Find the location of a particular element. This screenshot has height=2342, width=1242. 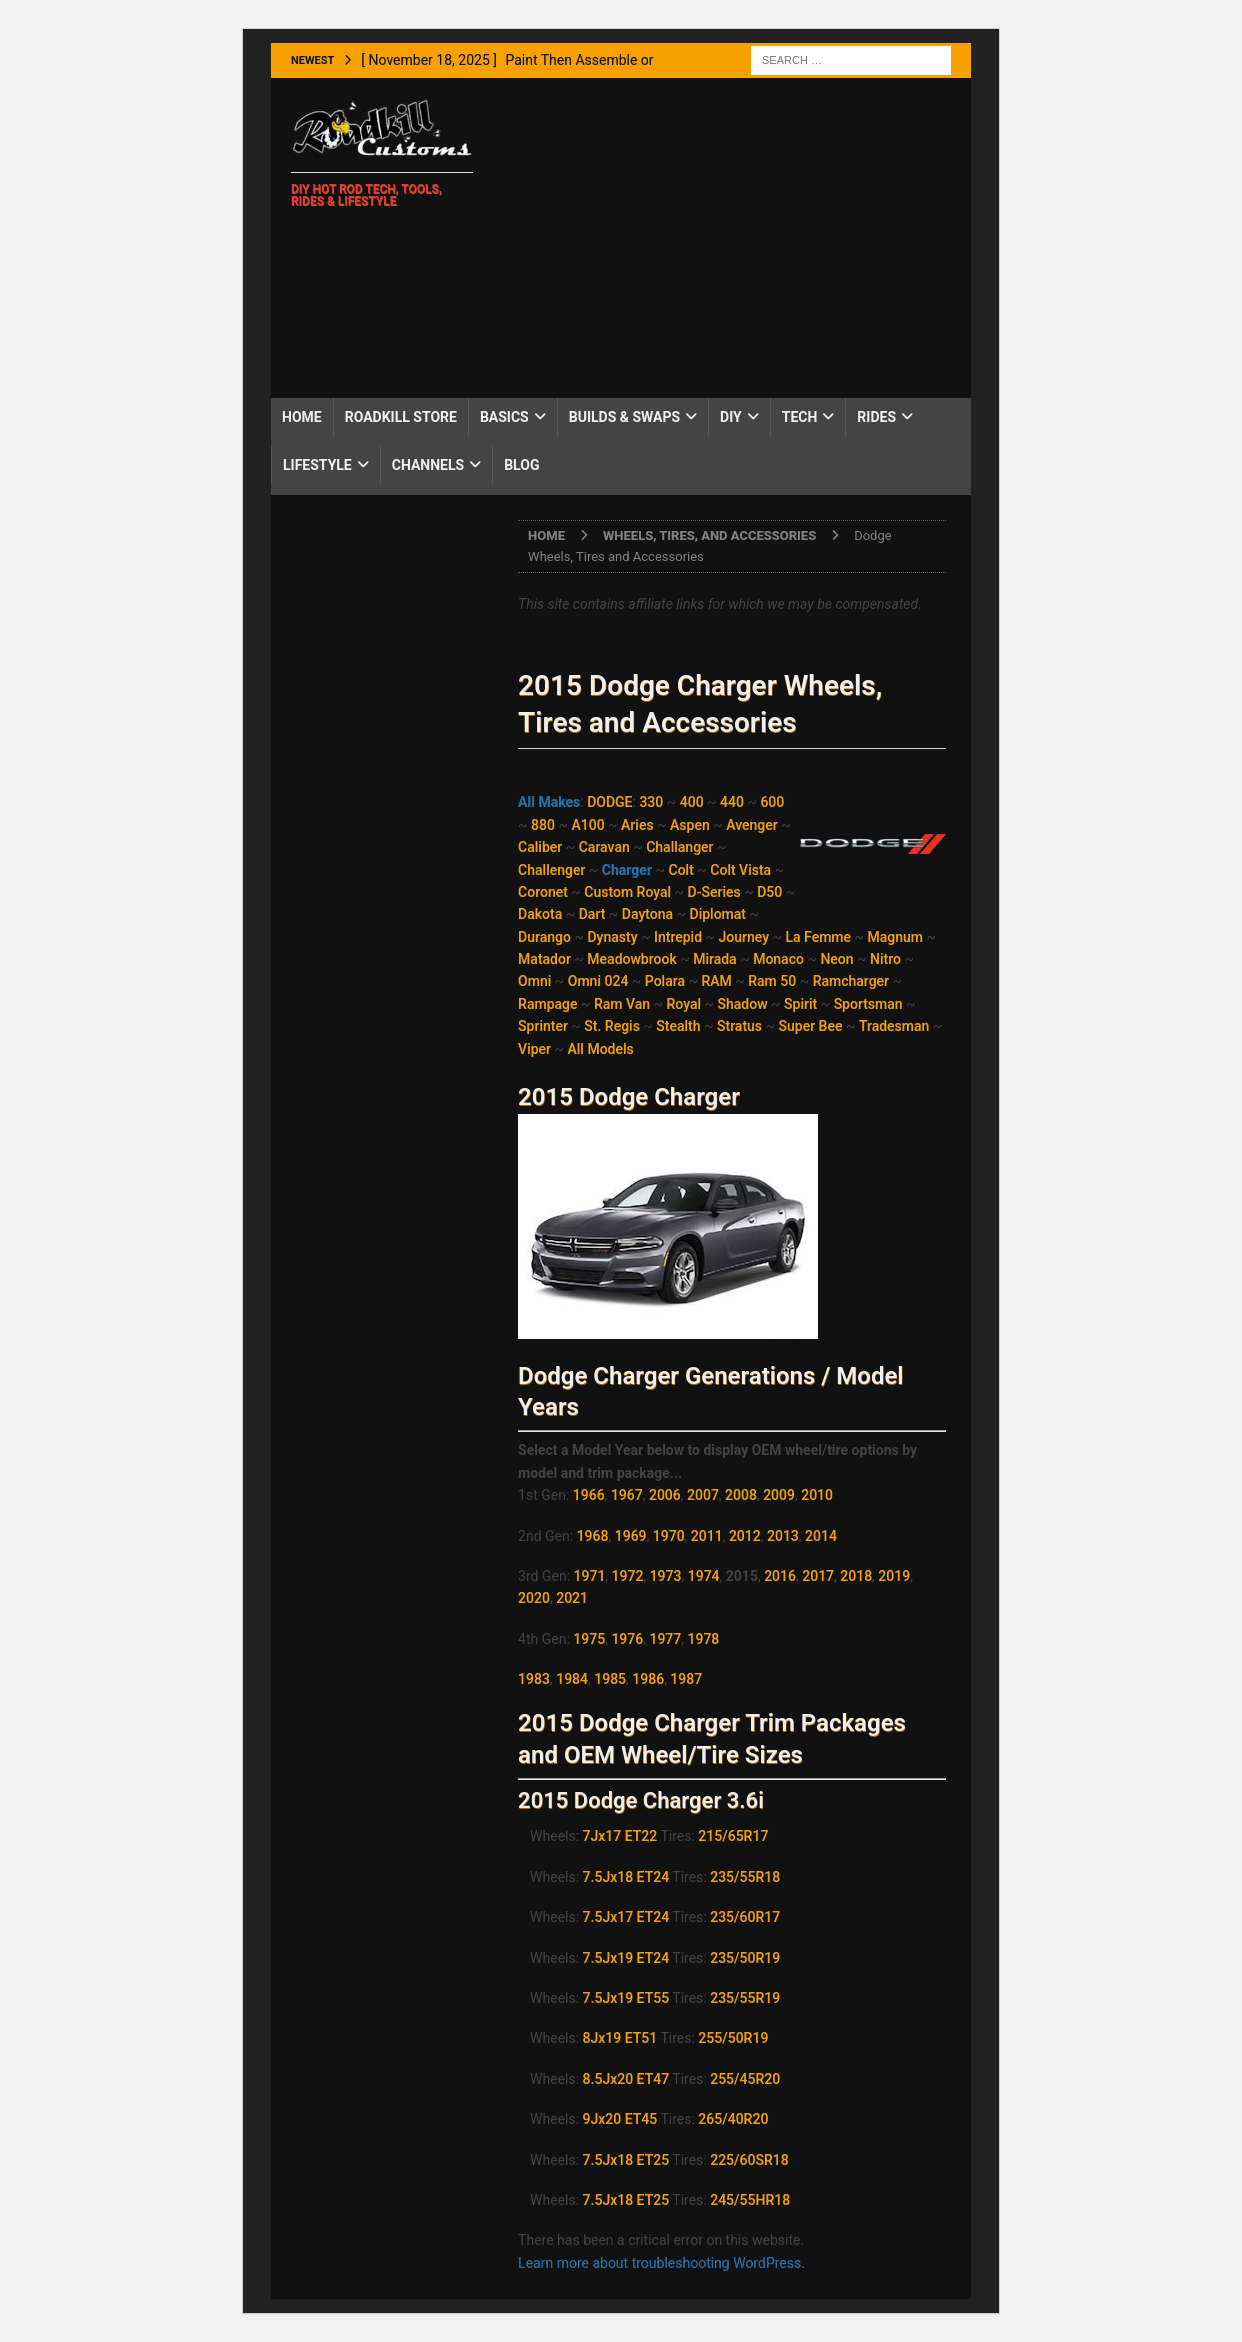

2017 is located at coordinates (818, 1576).